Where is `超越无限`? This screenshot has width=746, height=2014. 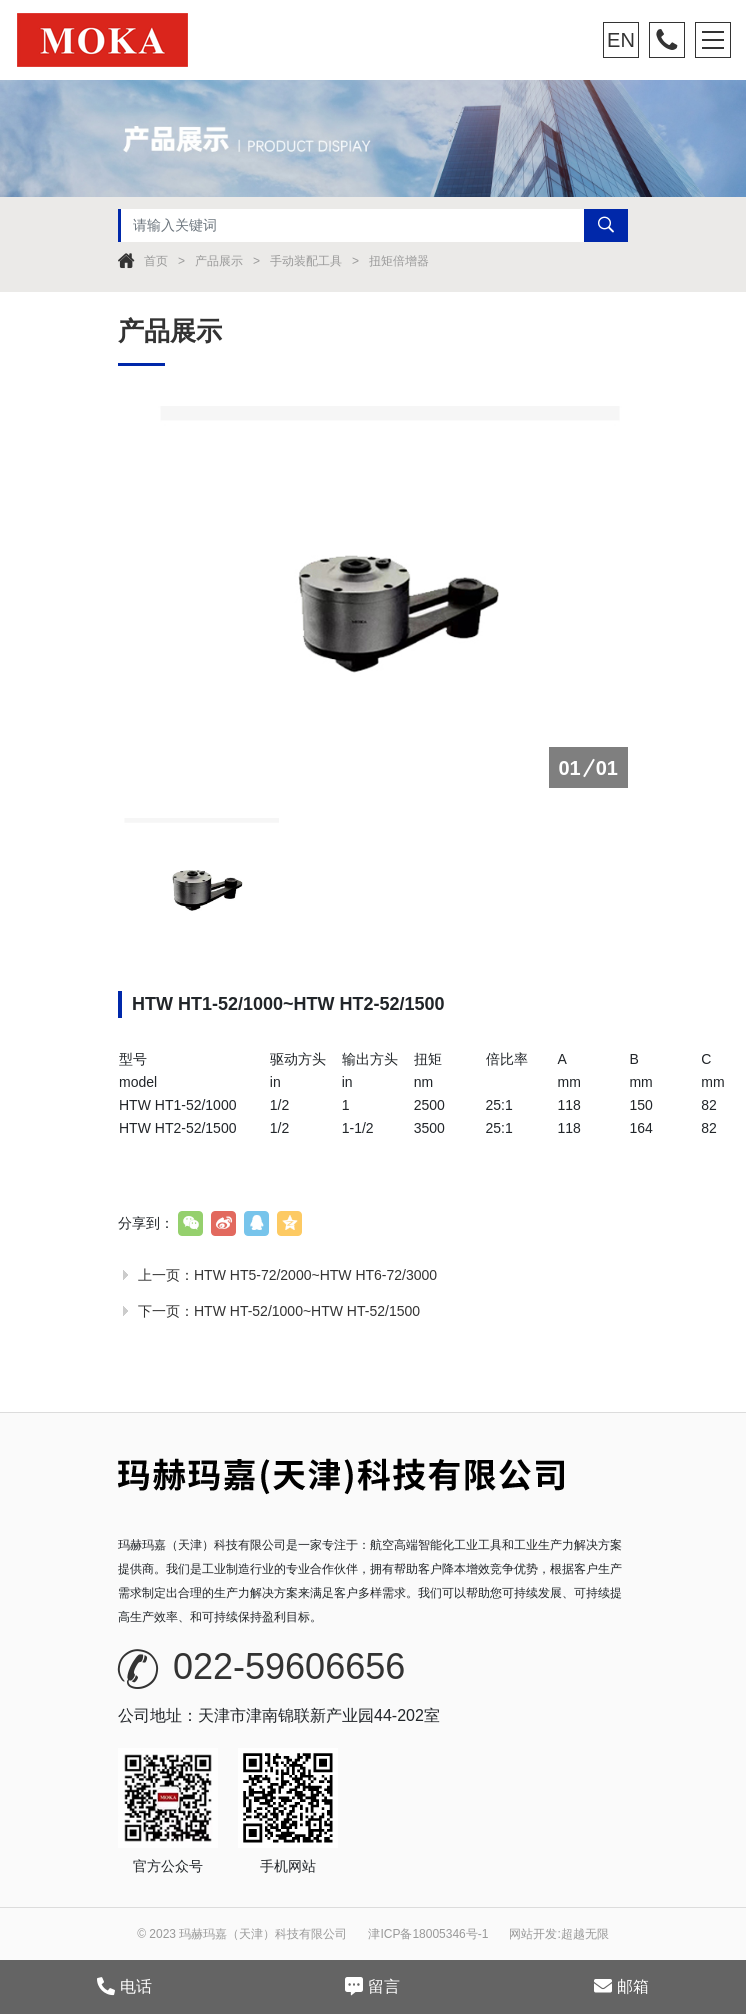
超越无限 is located at coordinates (585, 1934).